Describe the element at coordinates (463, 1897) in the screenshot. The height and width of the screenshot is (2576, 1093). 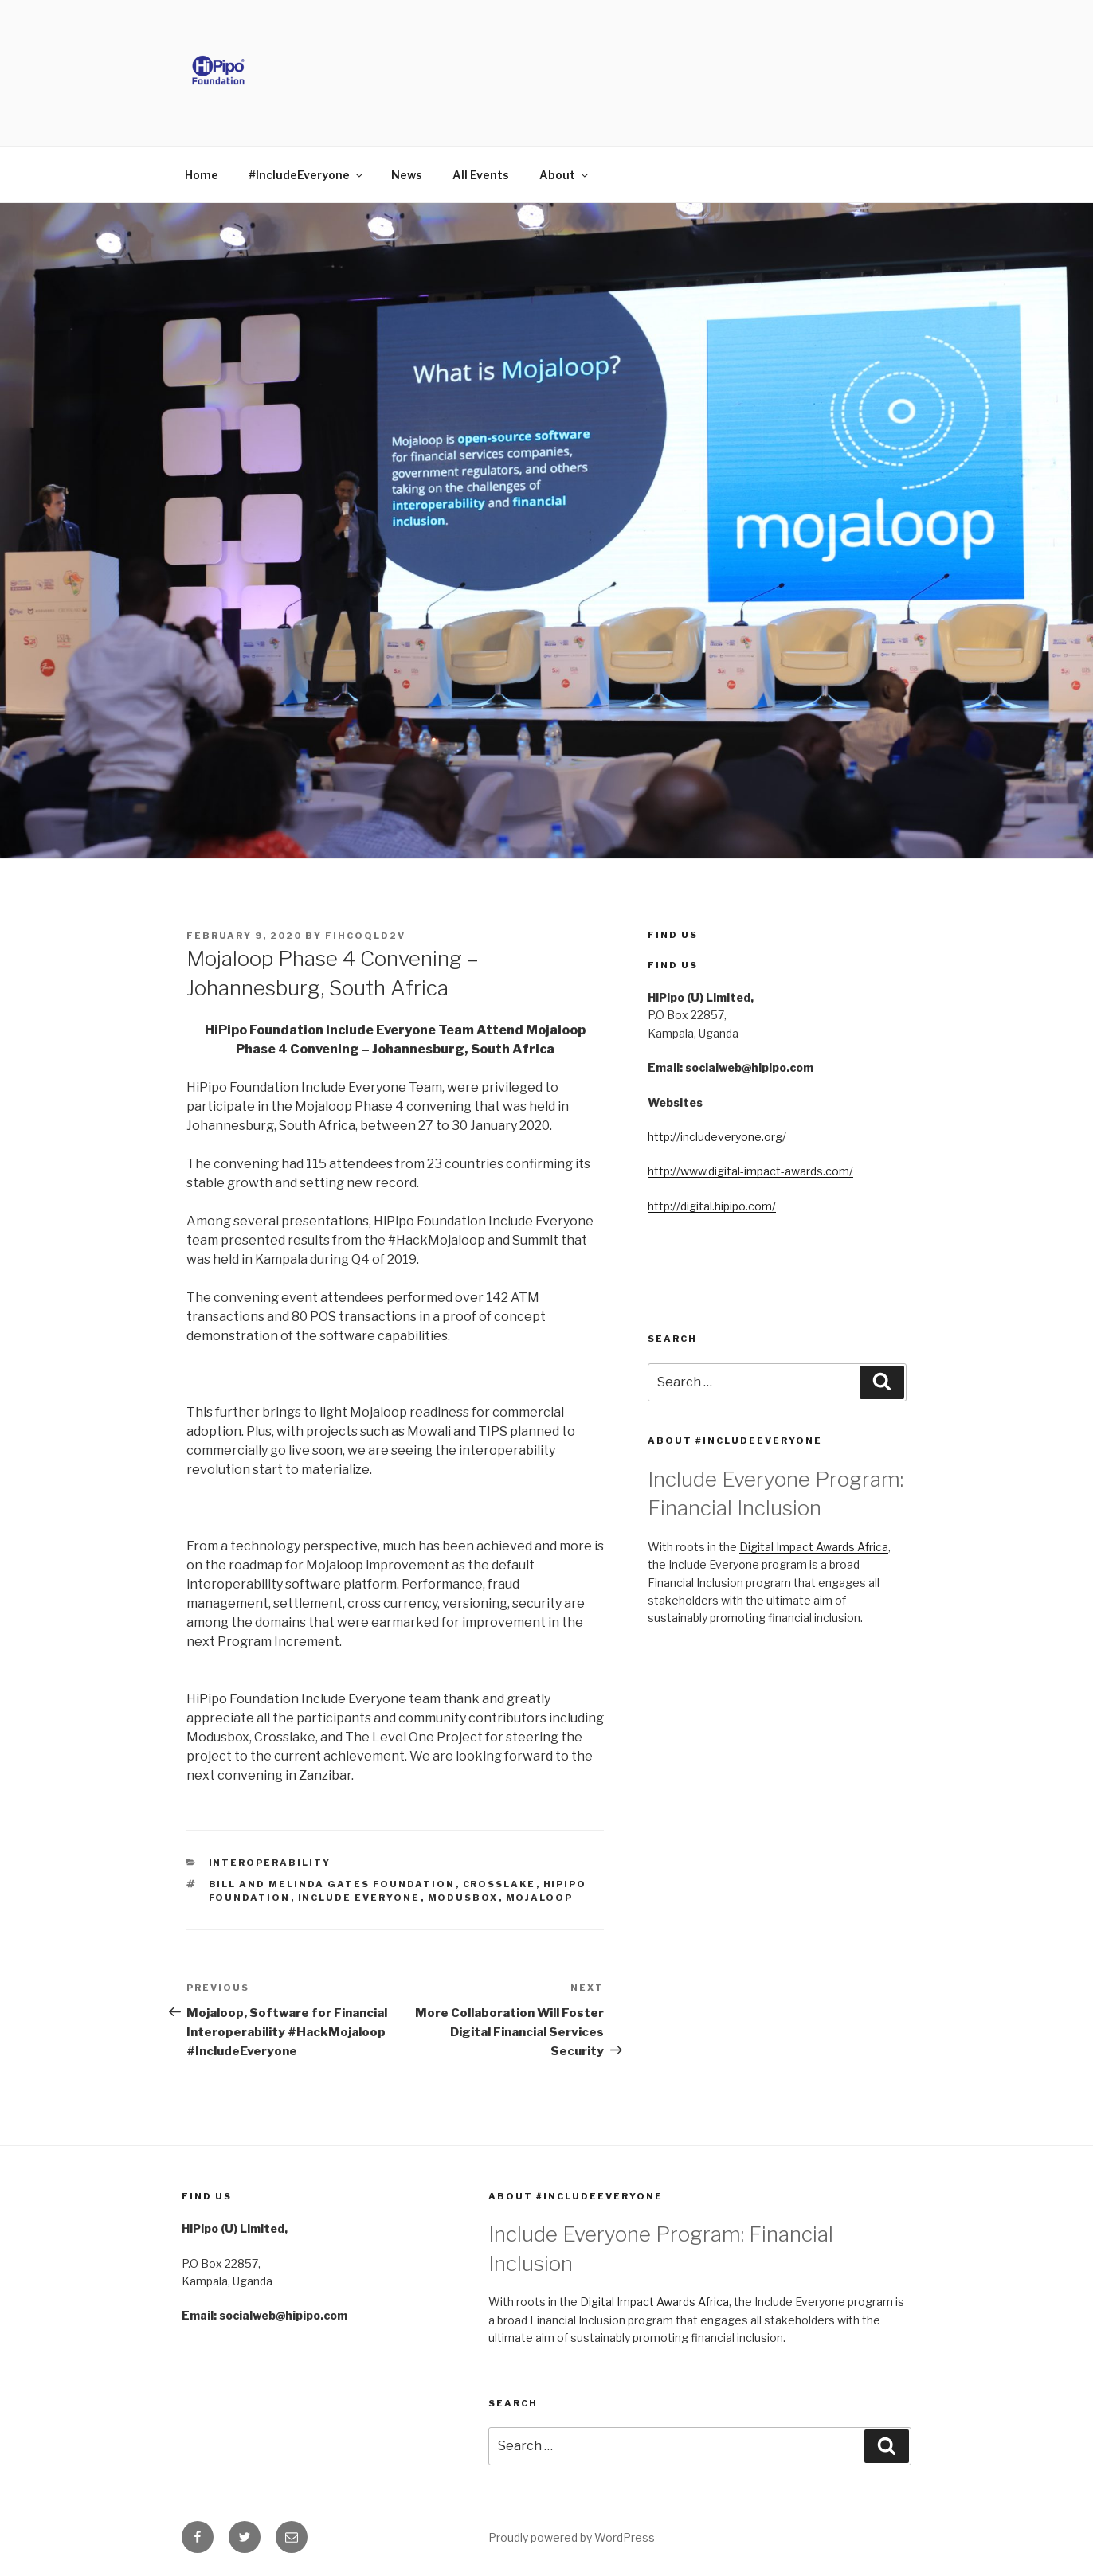
I see `ModusBox` at that location.